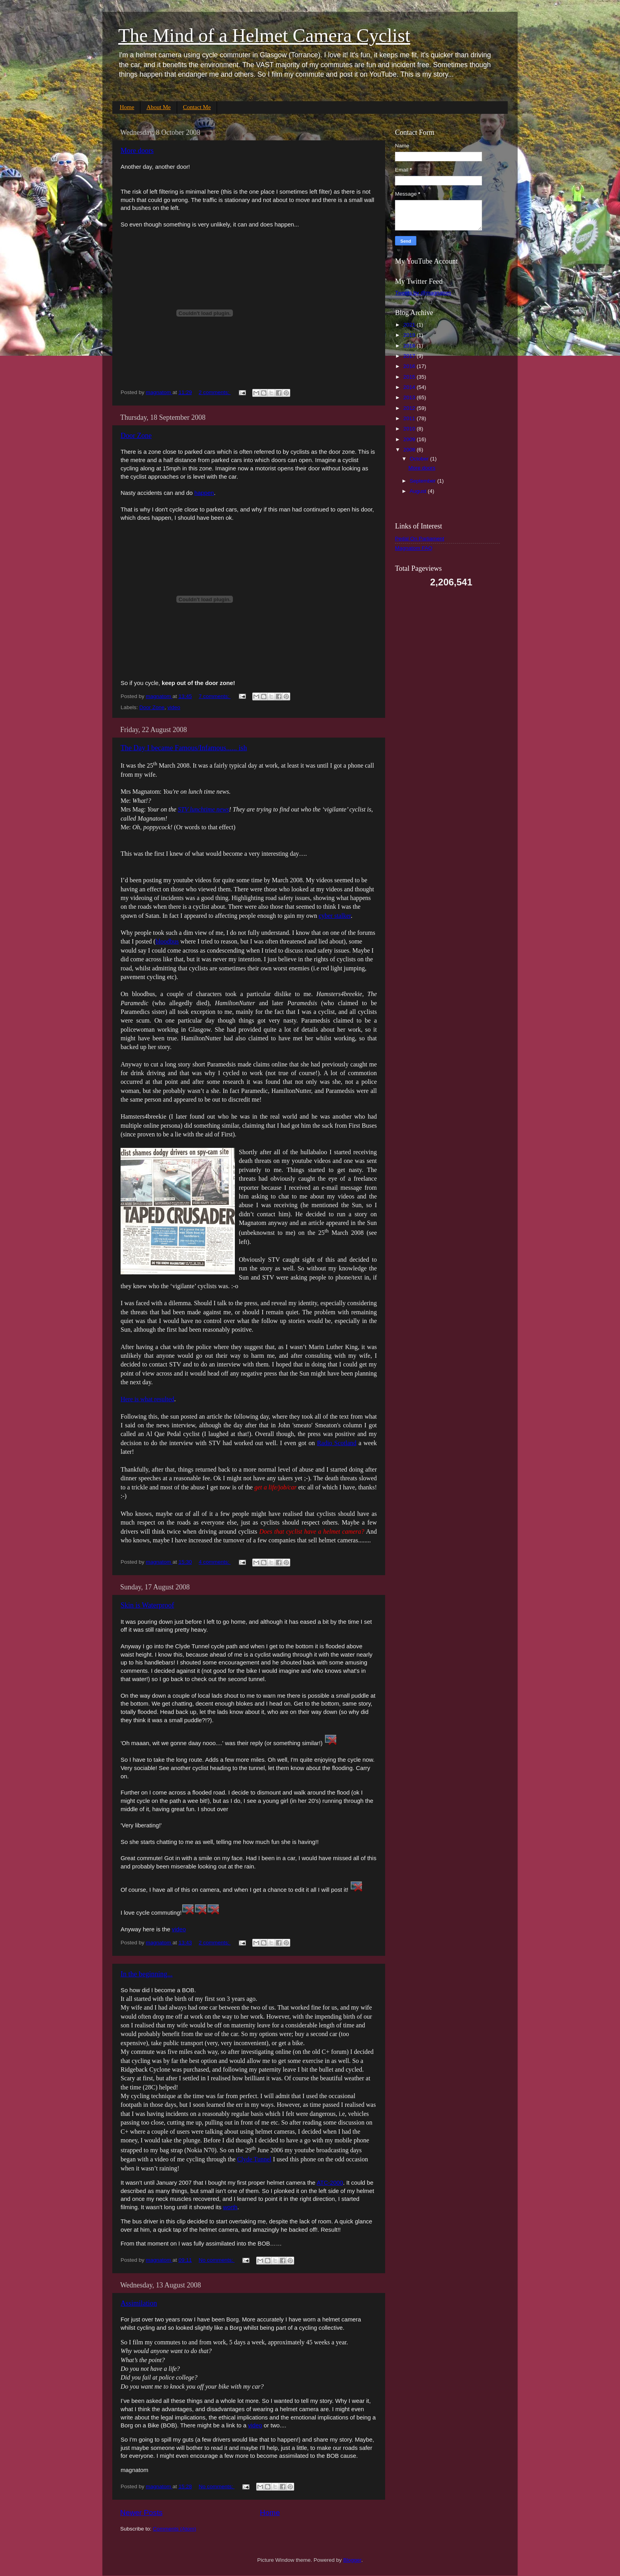 The width and height of the screenshot is (620, 2576). What do you see at coordinates (254, 2159) in the screenshot?
I see `Clyde Tunnel` at bounding box center [254, 2159].